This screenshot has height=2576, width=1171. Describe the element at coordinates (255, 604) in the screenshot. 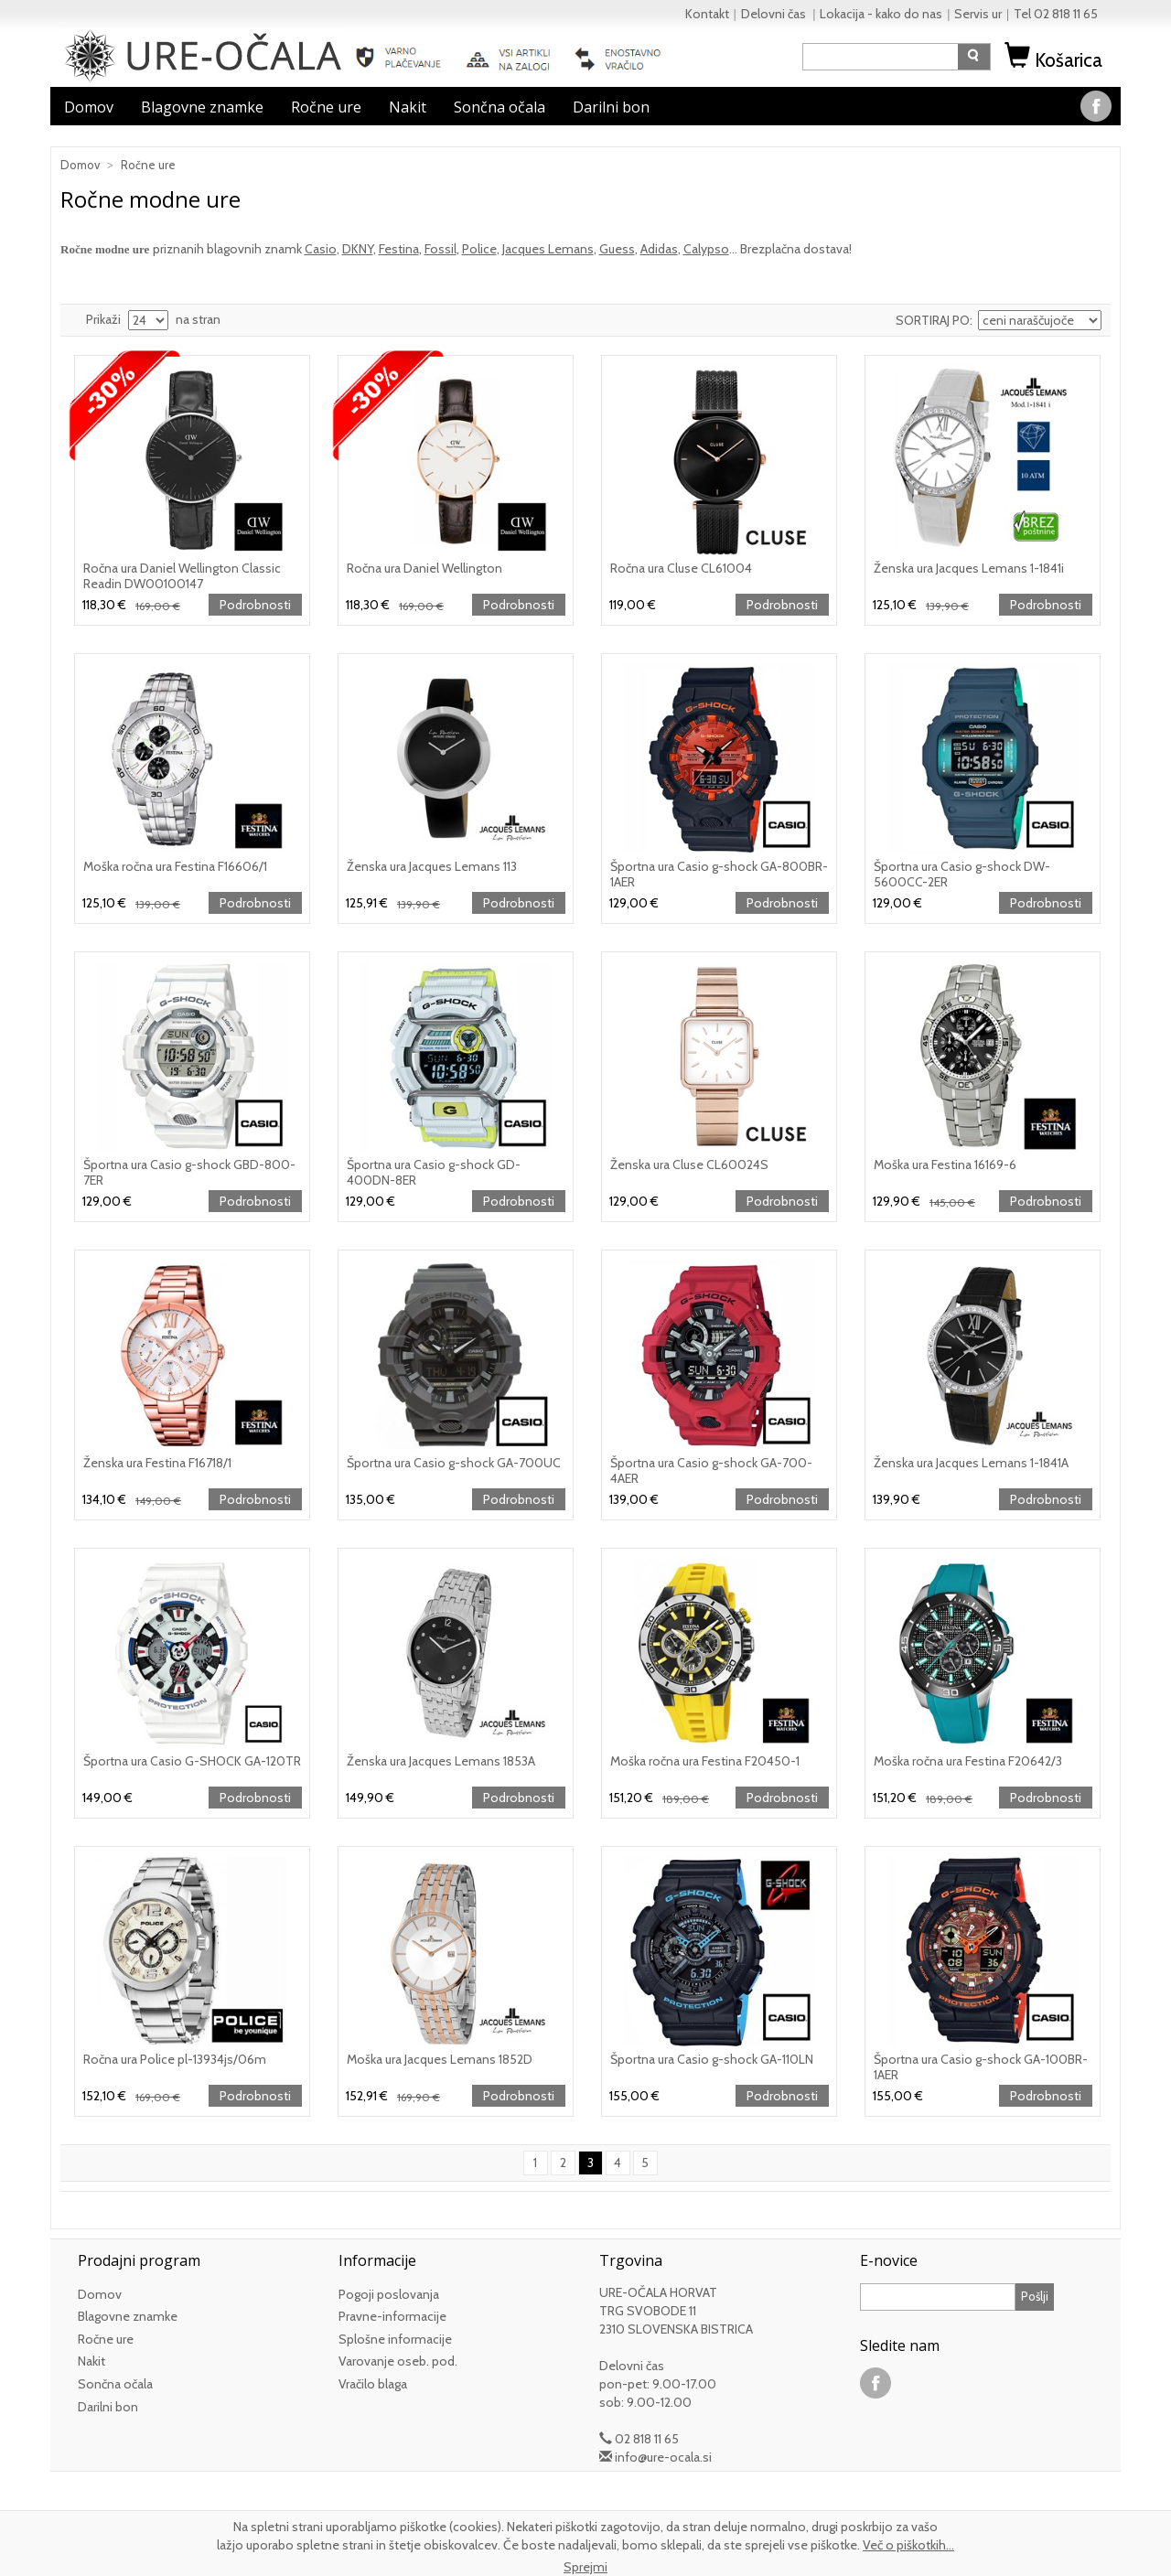

I see `Podrobnosti` at that location.